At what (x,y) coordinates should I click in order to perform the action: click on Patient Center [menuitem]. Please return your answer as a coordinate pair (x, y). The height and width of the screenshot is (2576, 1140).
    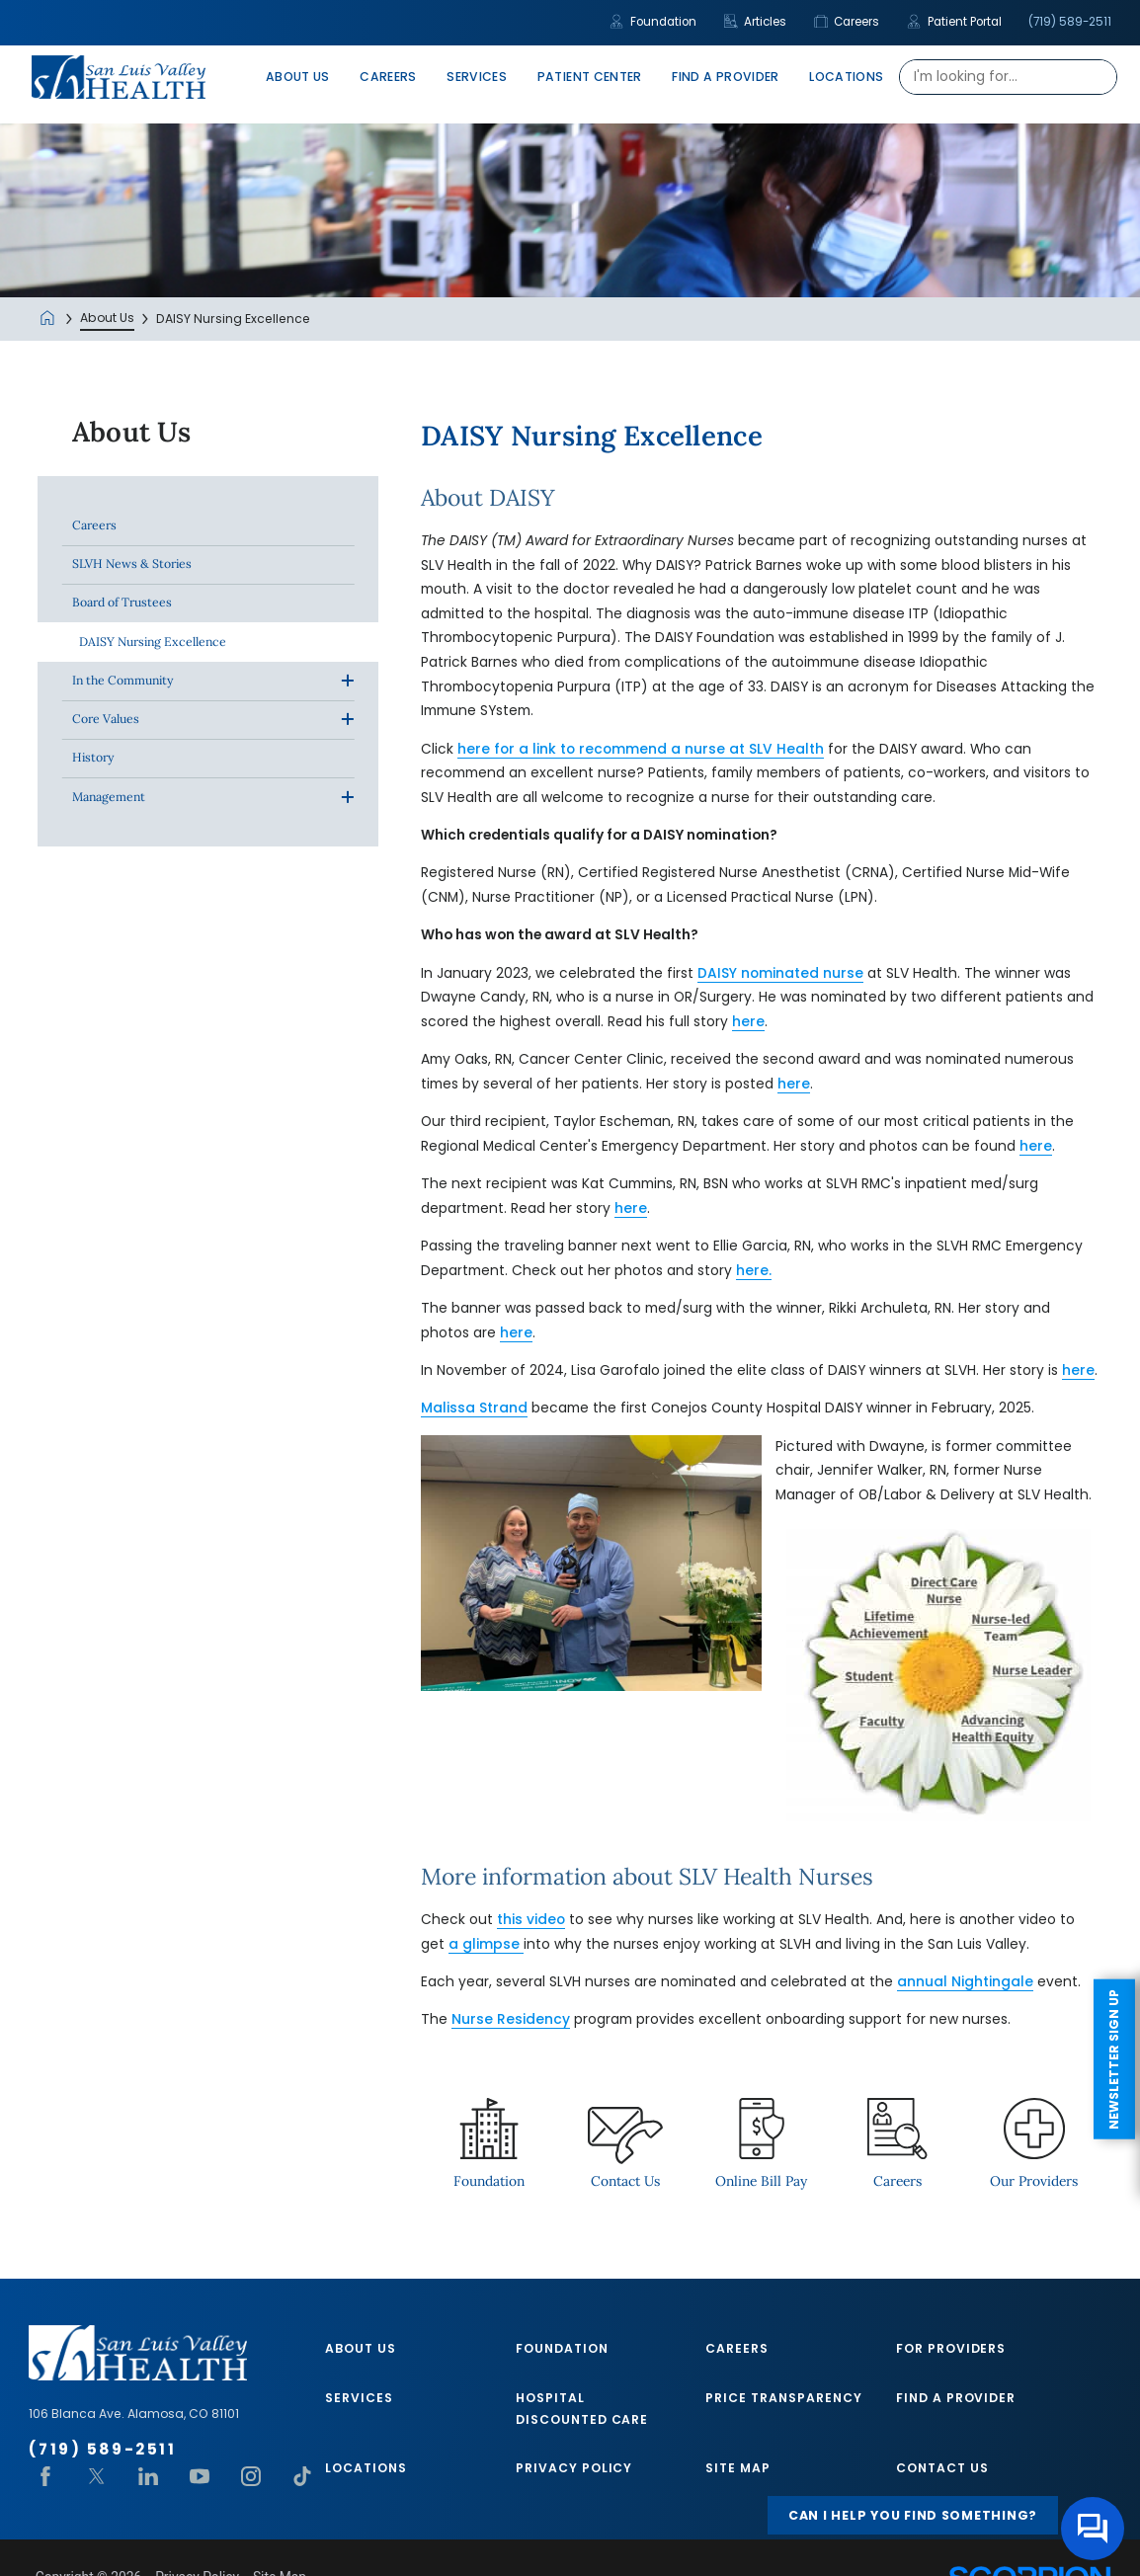
    Looking at the image, I should click on (589, 76).